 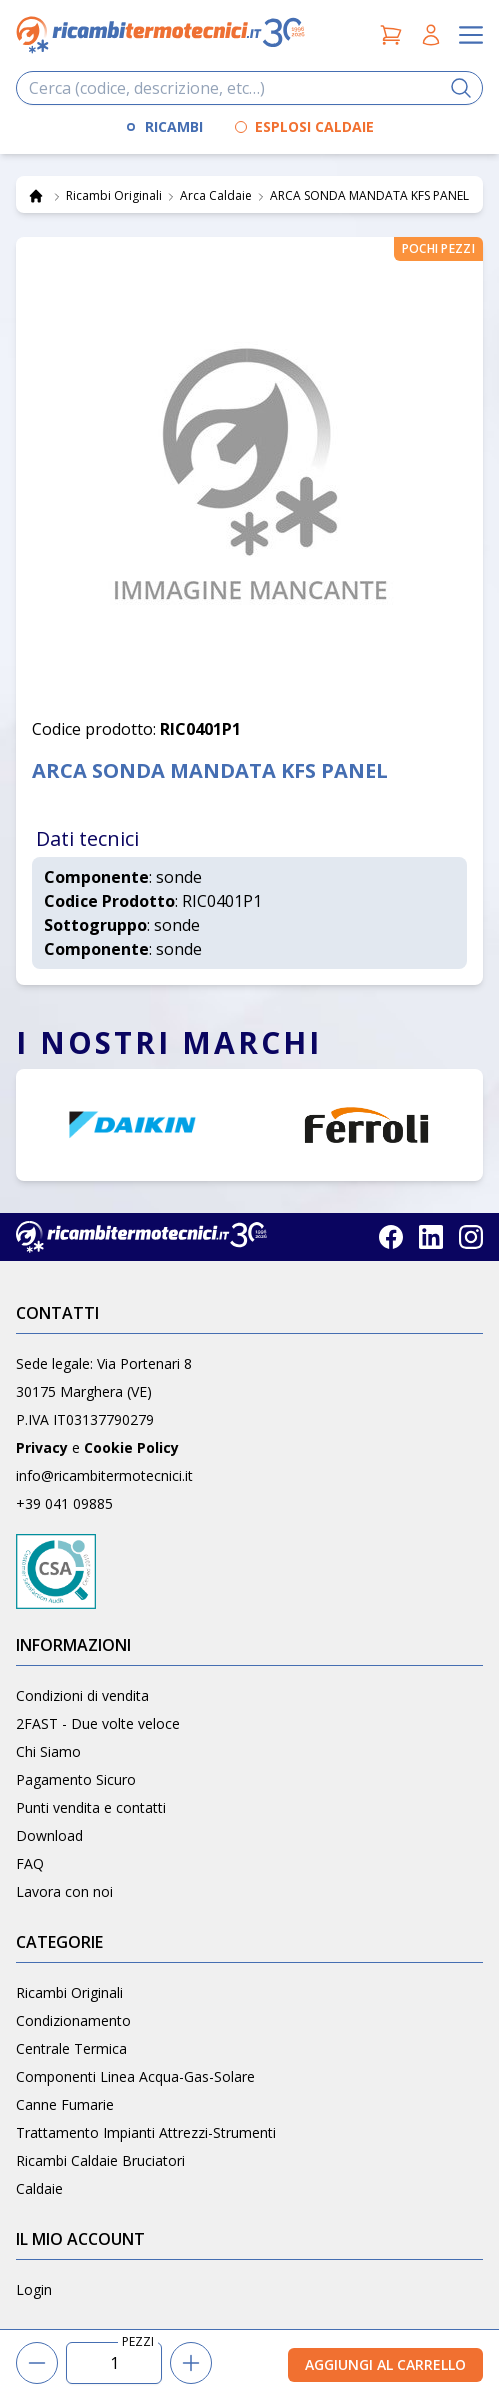 I want to click on FAQ, so click(x=30, y=1863).